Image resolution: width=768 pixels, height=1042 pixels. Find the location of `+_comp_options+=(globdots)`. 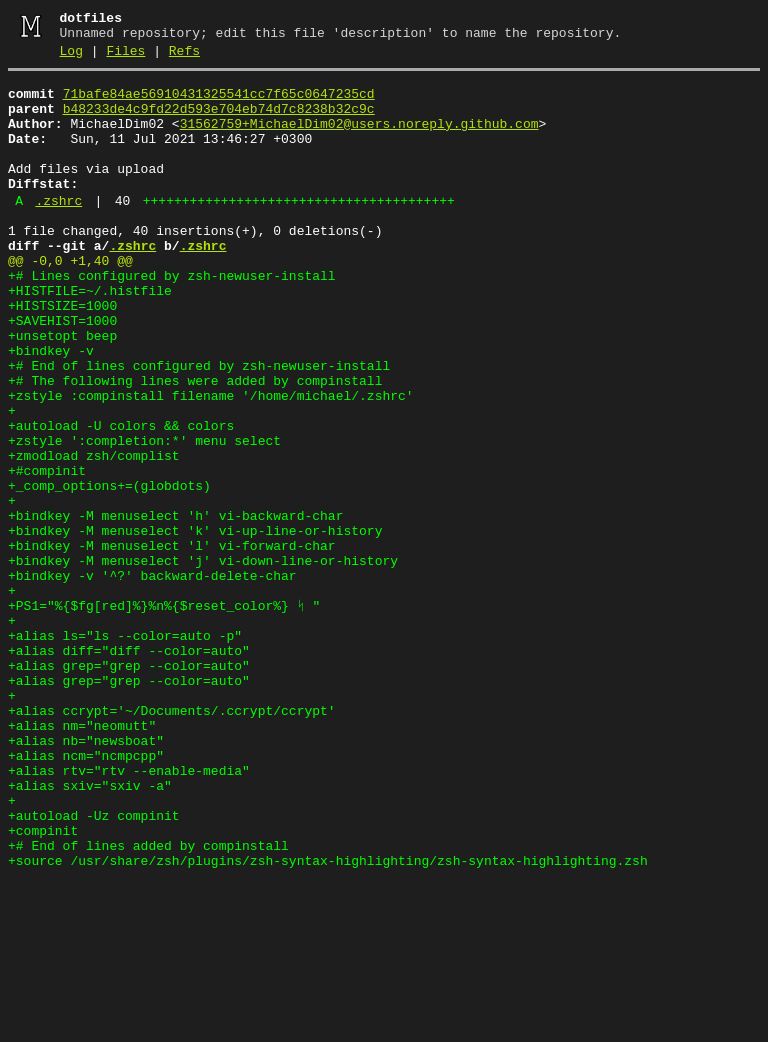

+_comp_options+=(globdots) is located at coordinates (109, 570).